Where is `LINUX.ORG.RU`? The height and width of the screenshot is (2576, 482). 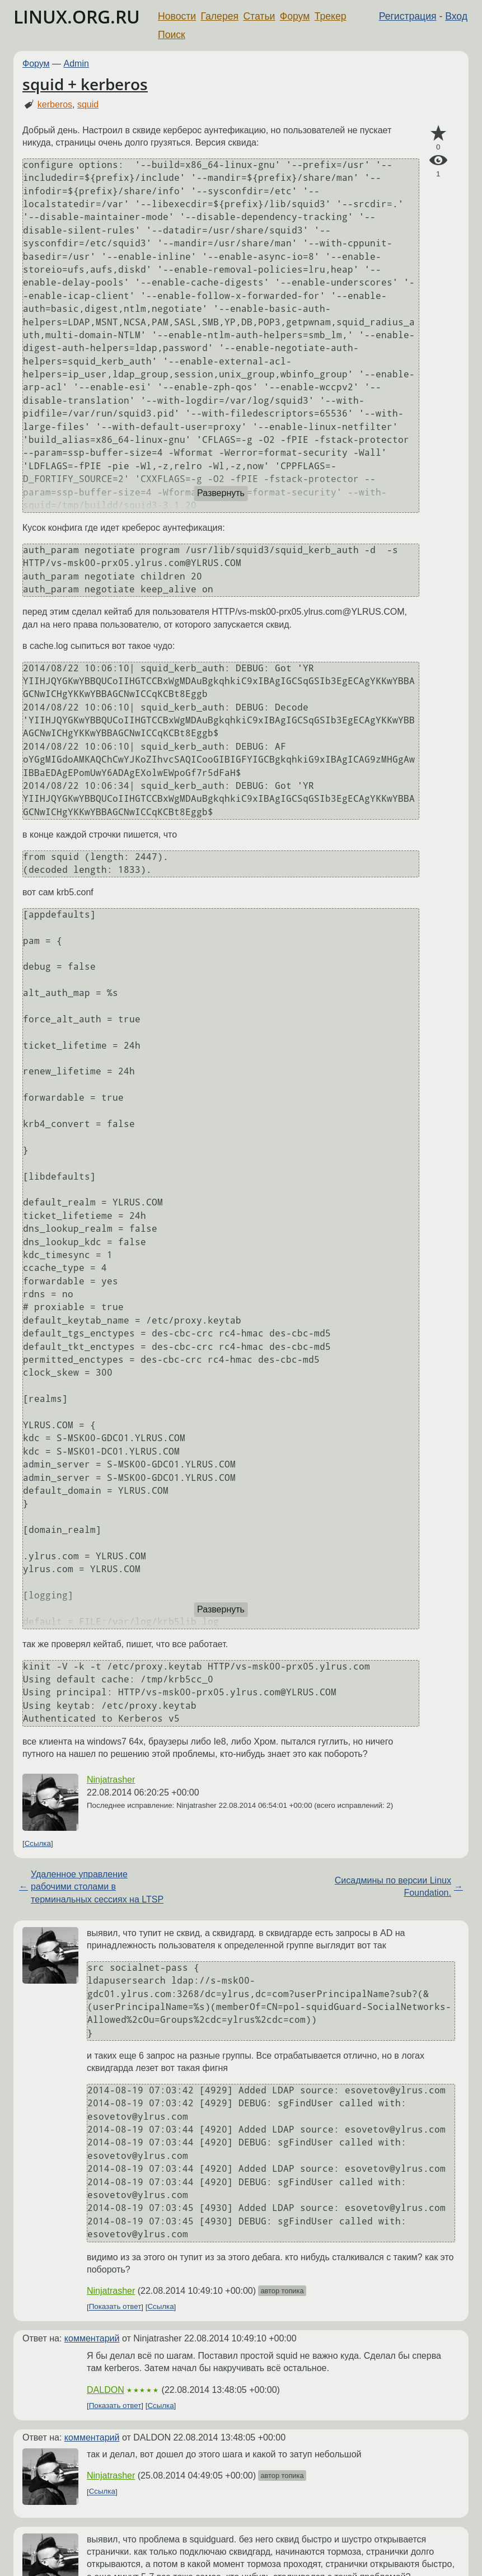
LINUX.ORG.RU is located at coordinates (76, 16).